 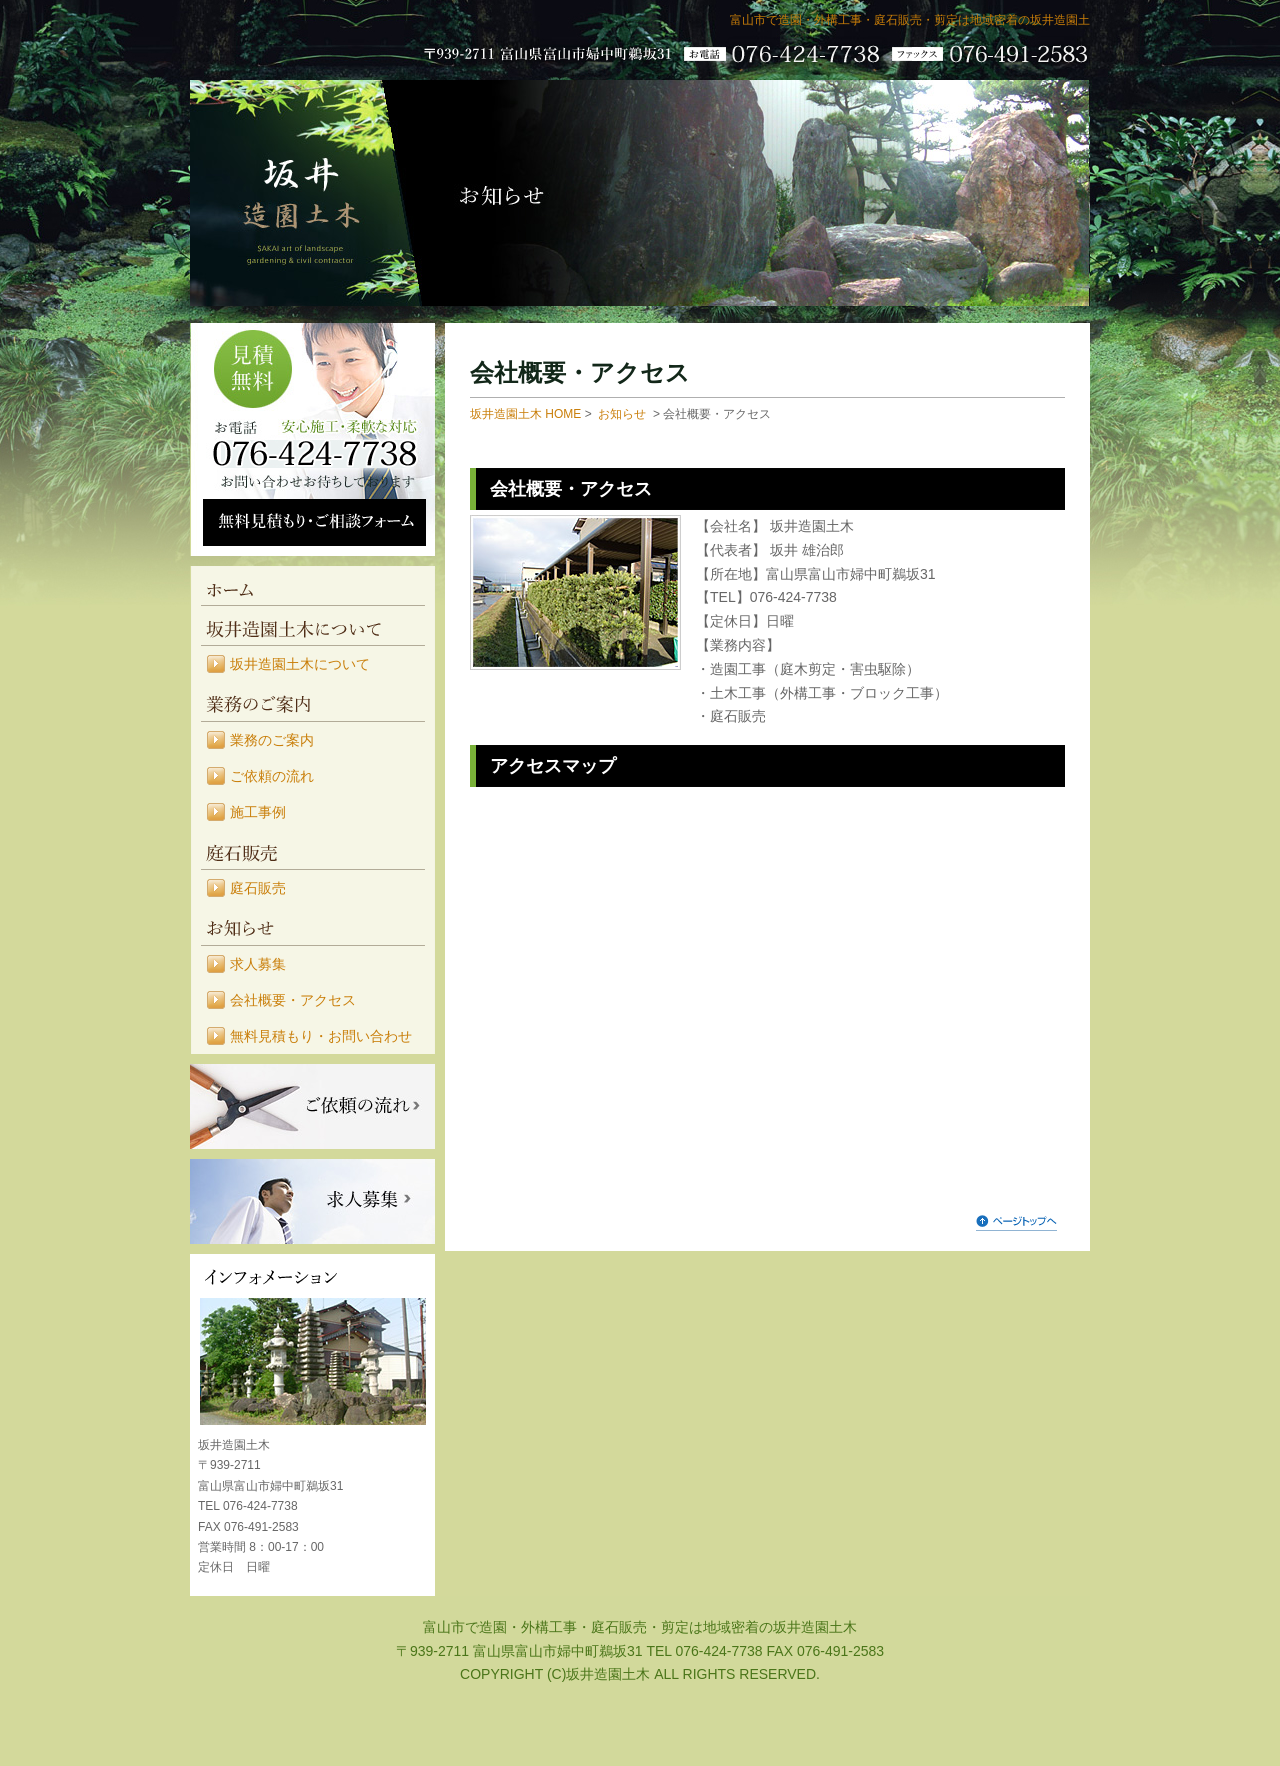 What do you see at coordinates (525, 414) in the screenshot?
I see `坂井造園土木 HOME` at bounding box center [525, 414].